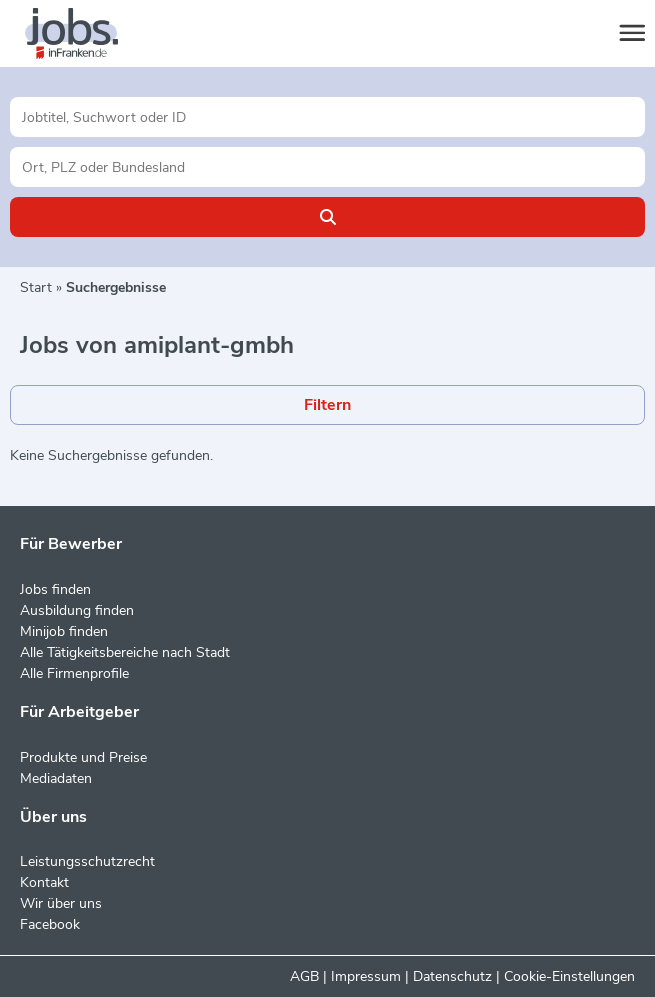 This screenshot has height=997, width=655. Describe the element at coordinates (64, 631) in the screenshot. I see `Minijob finden` at that location.